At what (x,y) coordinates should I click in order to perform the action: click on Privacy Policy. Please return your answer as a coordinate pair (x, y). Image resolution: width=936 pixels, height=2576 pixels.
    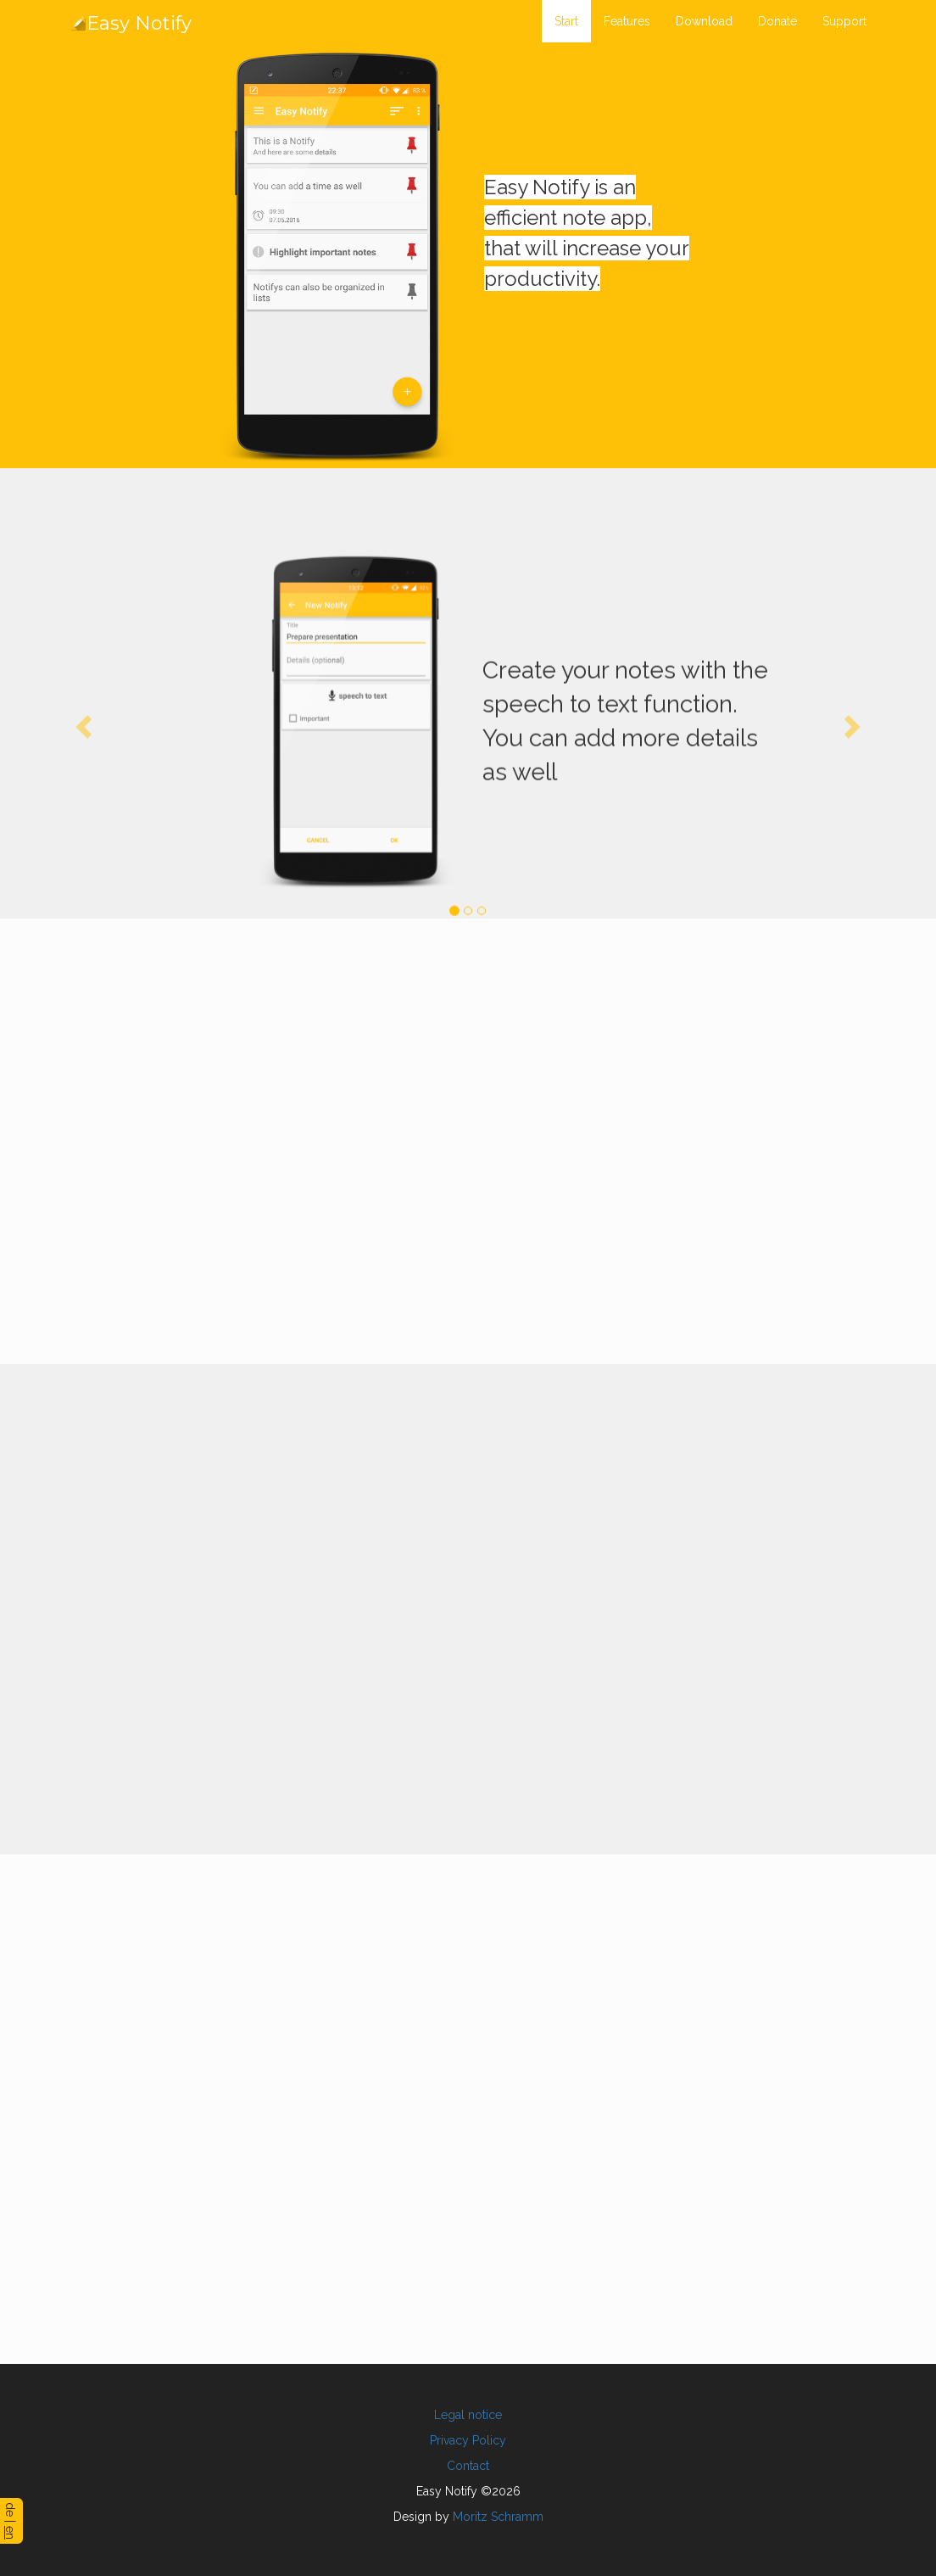
    Looking at the image, I should click on (468, 2440).